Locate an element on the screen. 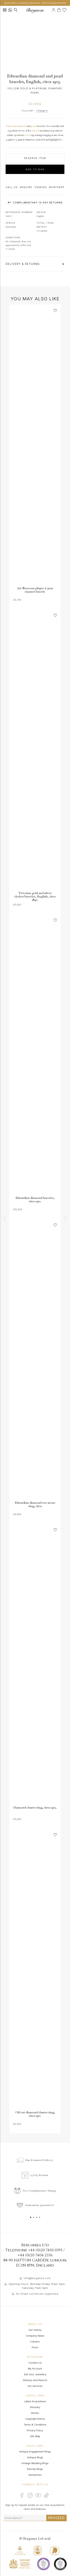 The height and width of the screenshot is (2576, 70). Antique Engagement Rings is located at coordinates (35, 2451).